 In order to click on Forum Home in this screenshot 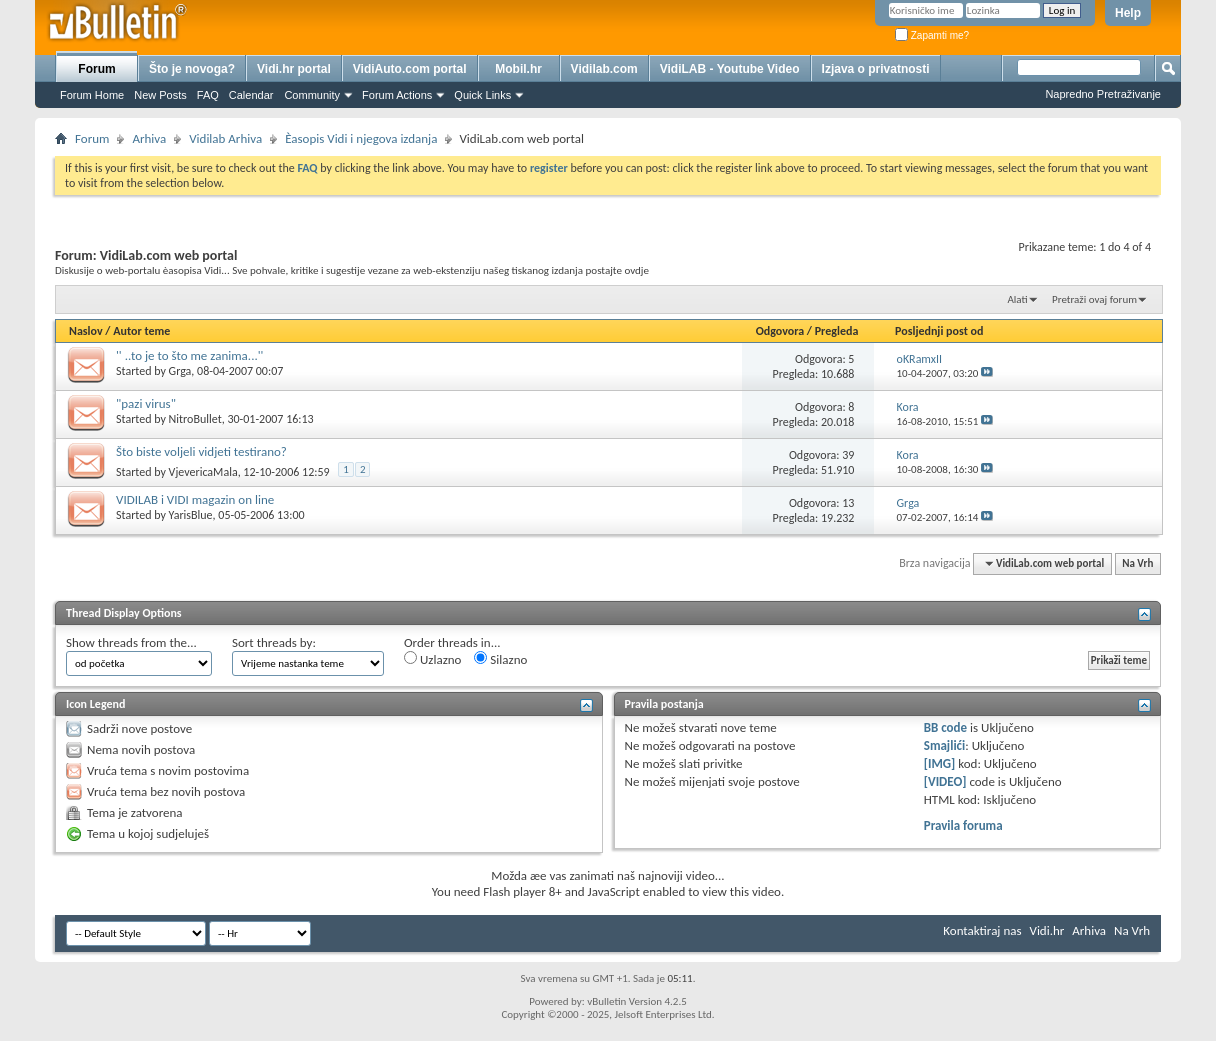, I will do `click(92, 95)`.